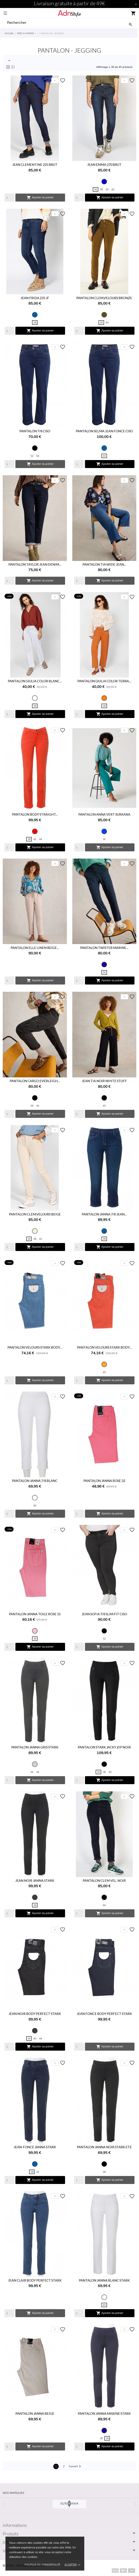 The height and width of the screenshot is (2576, 139). What do you see at coordinates (34, 1880) in the screenshot?
I see `JEAN NOIR JANNA STARK` at bounding box center [34, 1880].